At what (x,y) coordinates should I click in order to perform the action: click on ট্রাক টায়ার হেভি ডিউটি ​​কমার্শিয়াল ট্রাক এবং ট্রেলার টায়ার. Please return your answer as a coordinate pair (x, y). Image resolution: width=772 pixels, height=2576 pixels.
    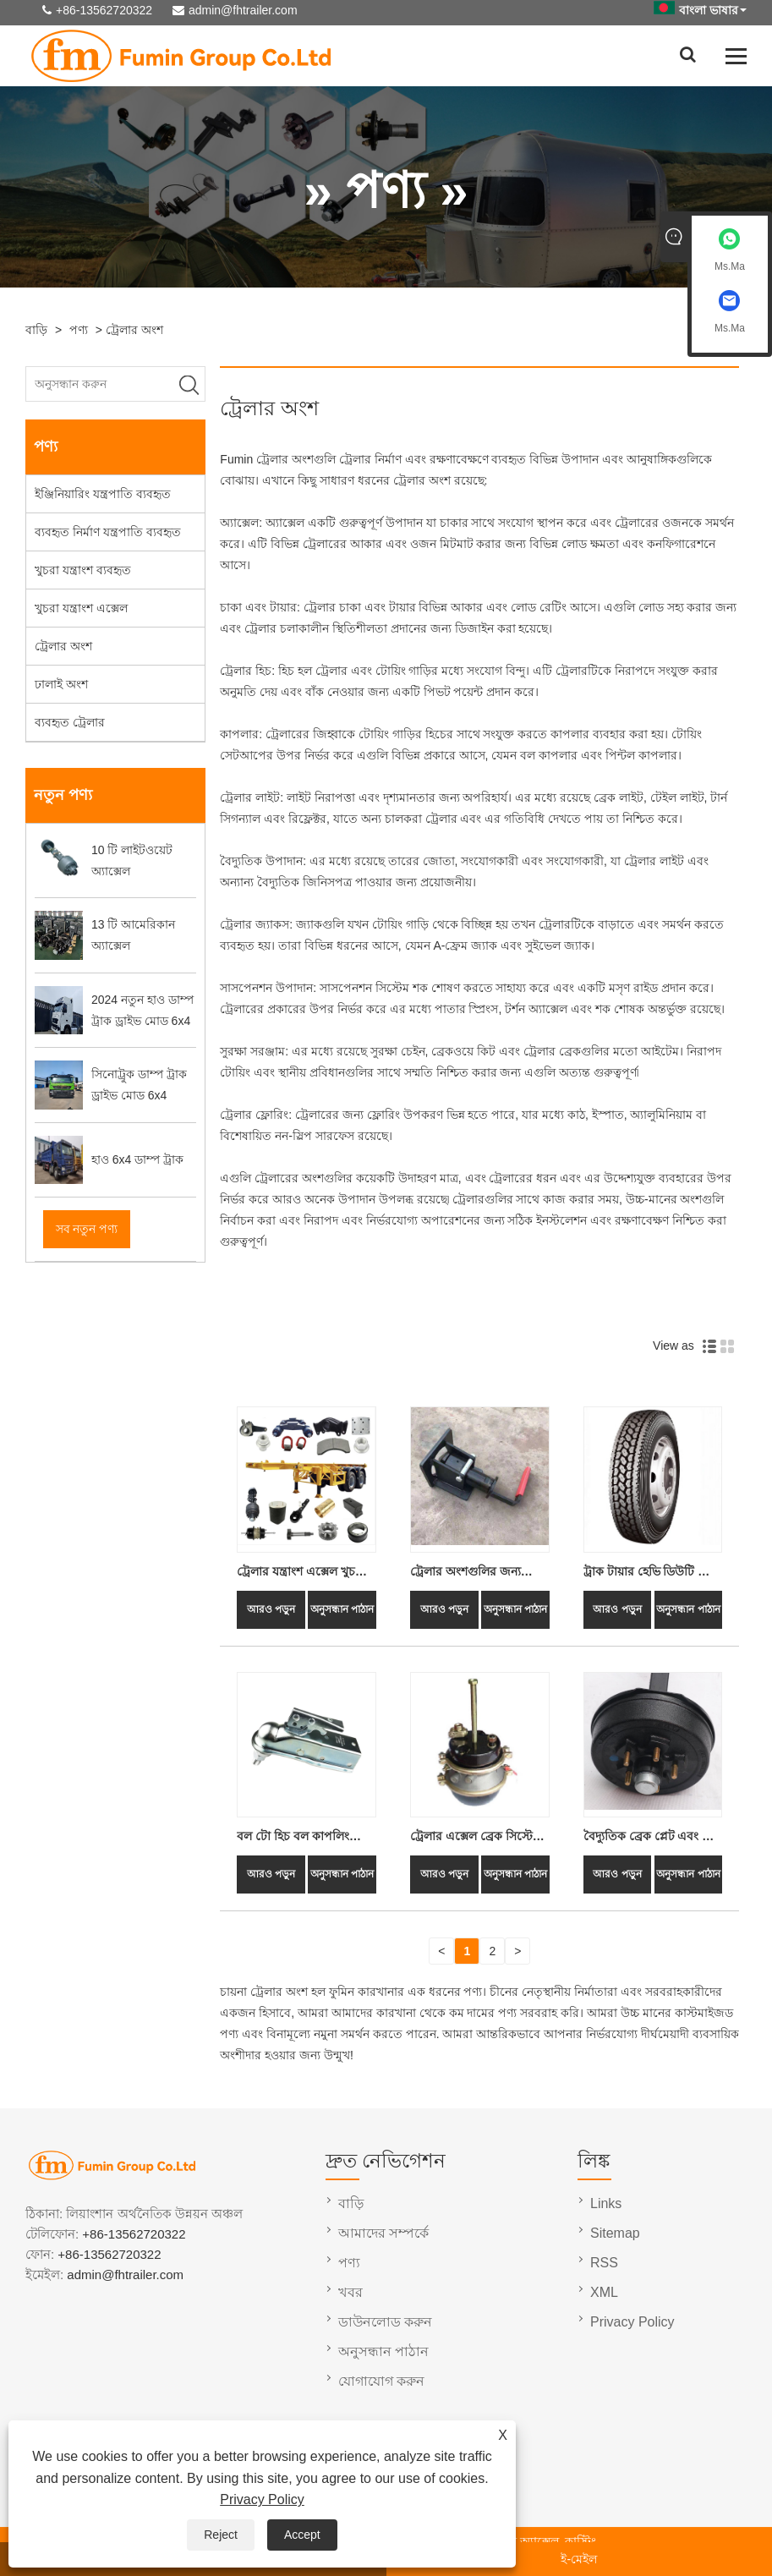
    Looking at the image, I should click on (649, 1573).